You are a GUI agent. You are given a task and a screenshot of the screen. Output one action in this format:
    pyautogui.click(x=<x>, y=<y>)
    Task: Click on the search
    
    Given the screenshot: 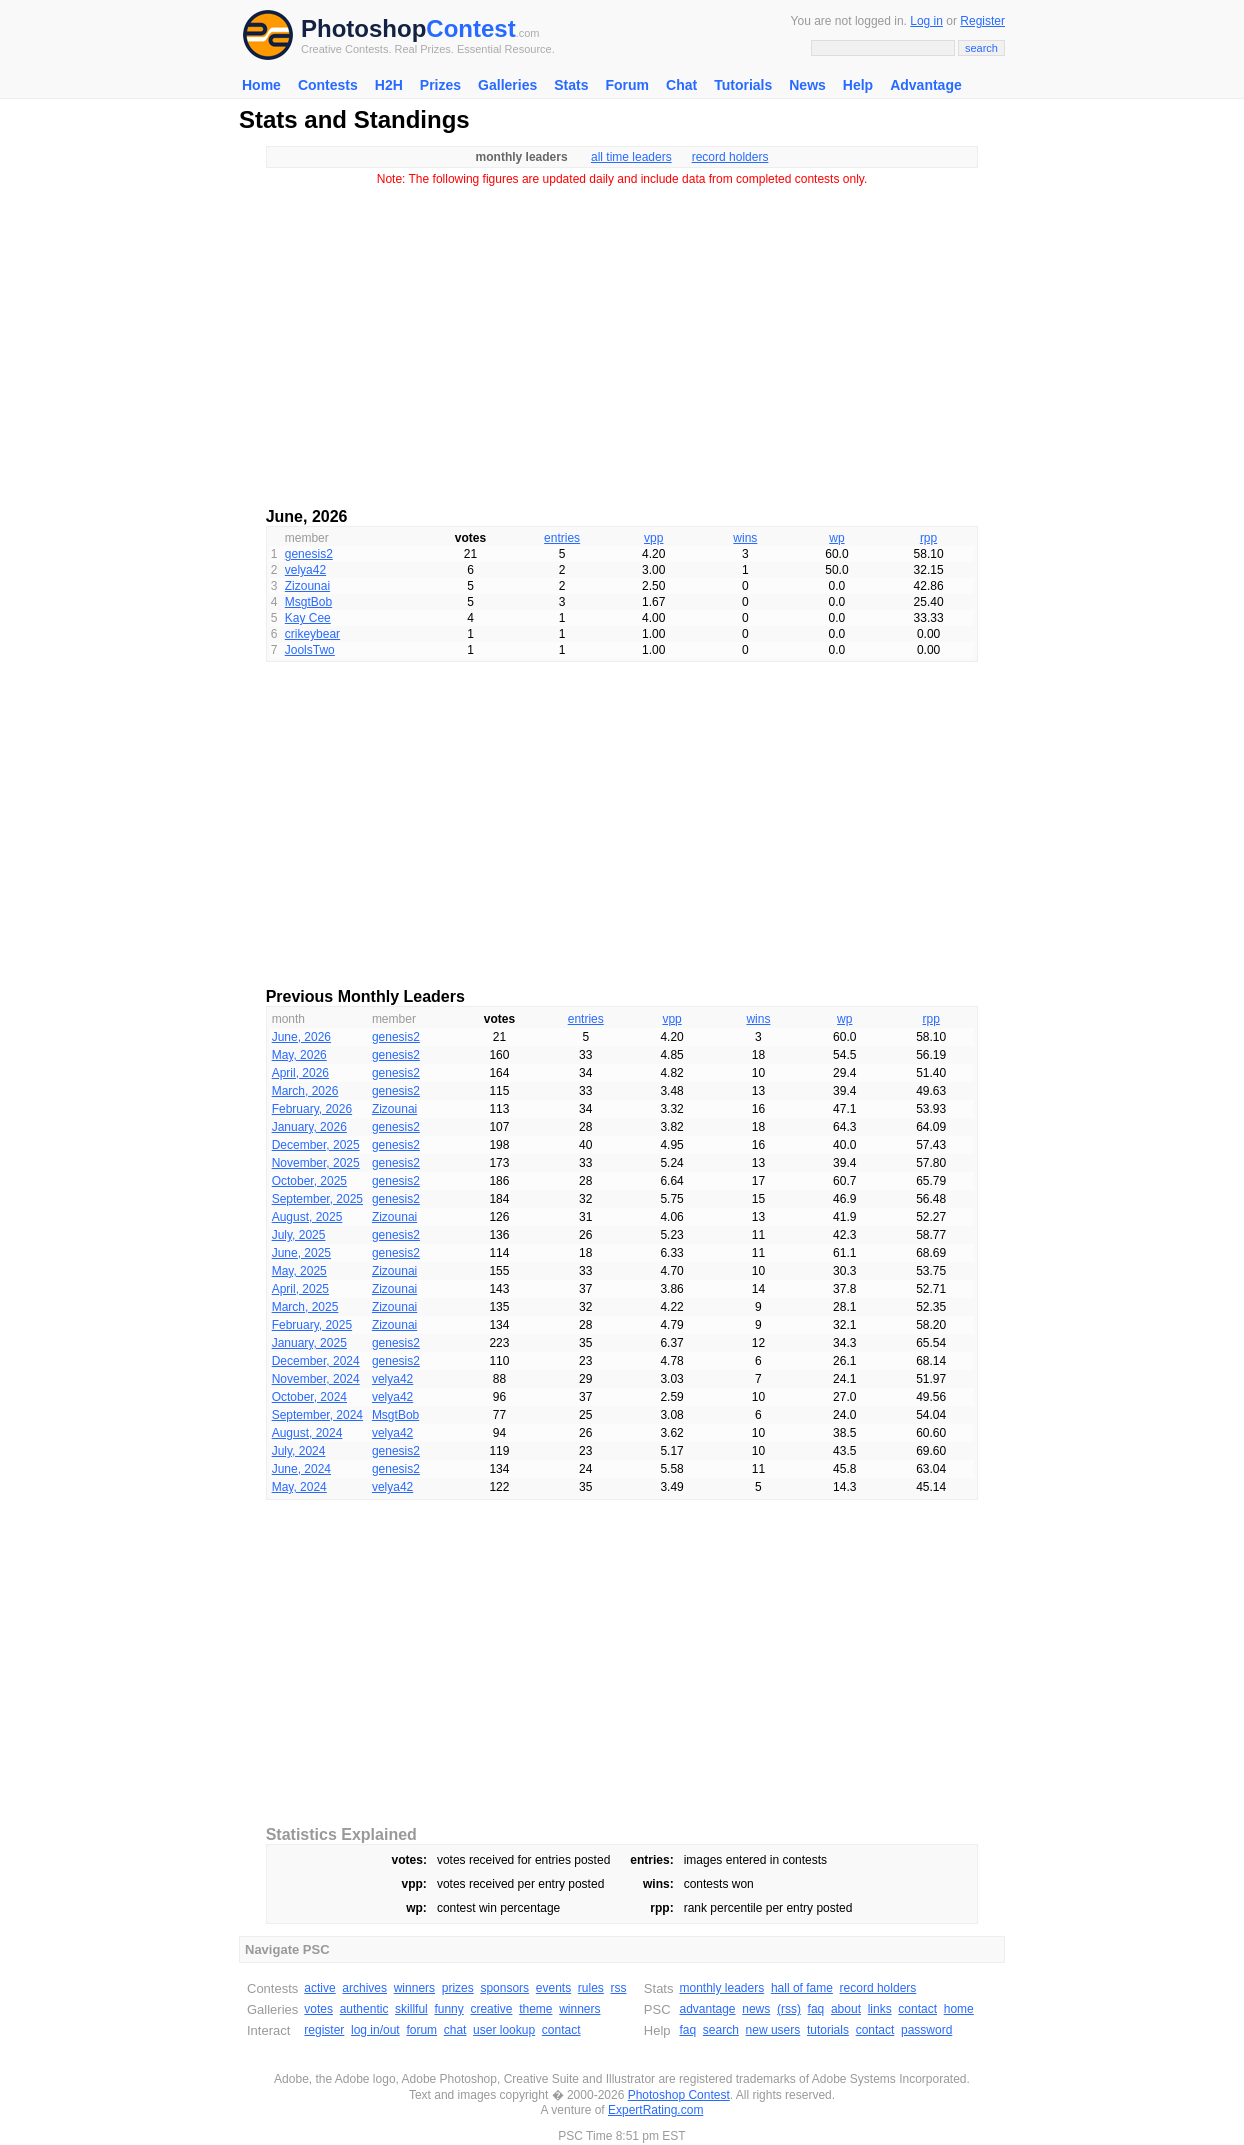 What is the action you would take?
    pyautogui.click(x=721, y=2030)
    